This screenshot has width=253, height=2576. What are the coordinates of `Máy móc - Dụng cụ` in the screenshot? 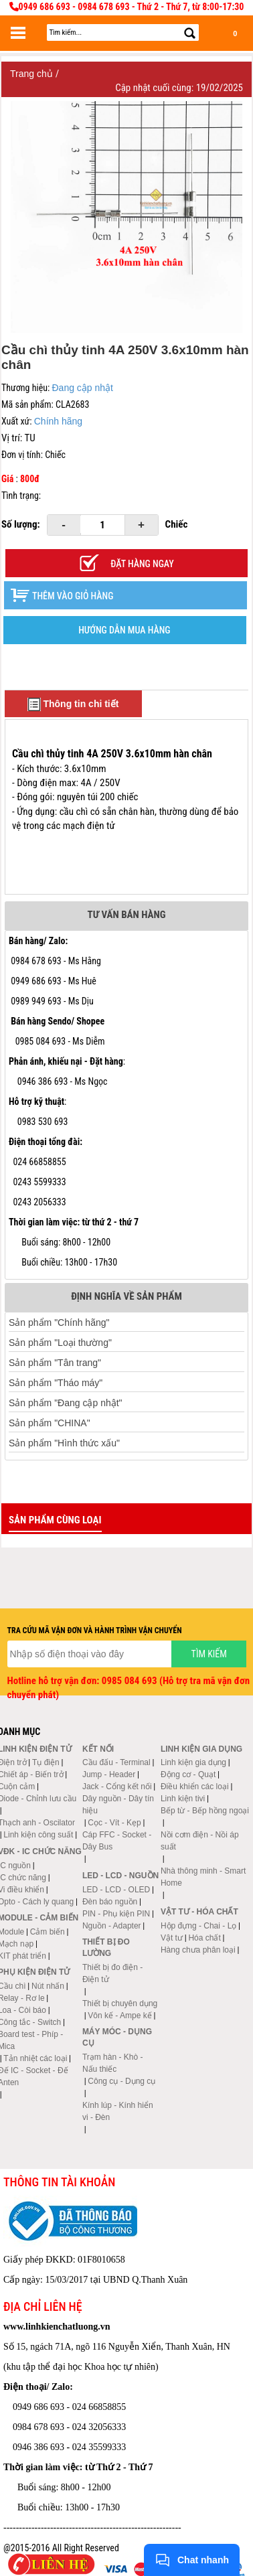 It's located at (117, 2037).